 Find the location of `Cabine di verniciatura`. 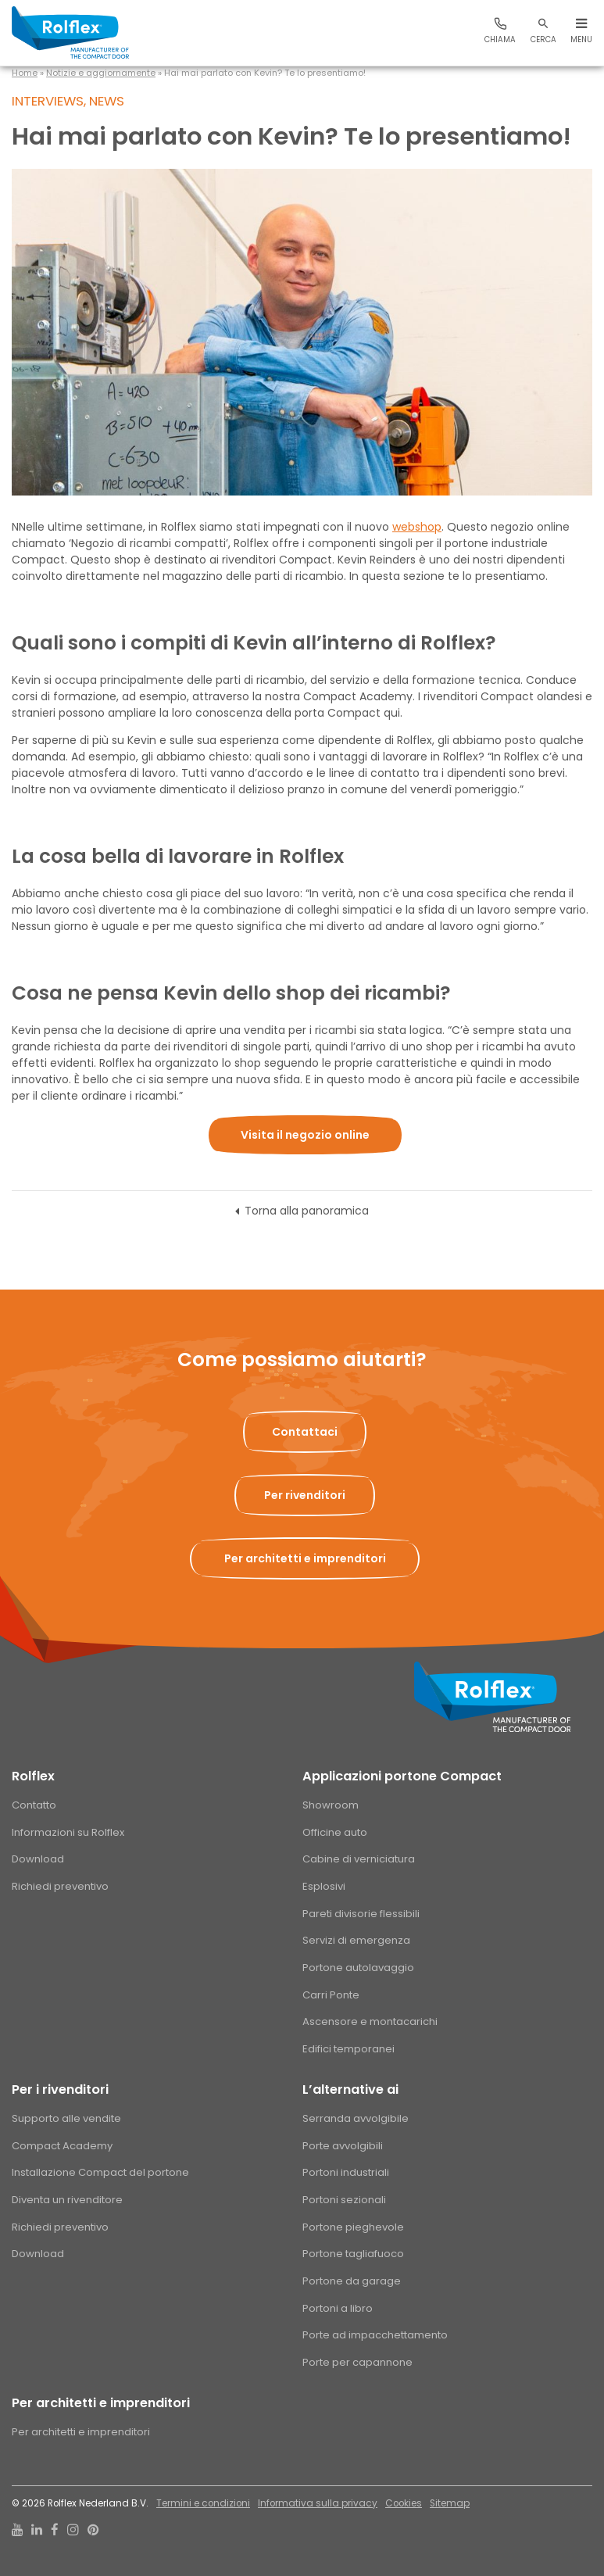

Cabine di verniciatura is located at coordinates (358, 1859).